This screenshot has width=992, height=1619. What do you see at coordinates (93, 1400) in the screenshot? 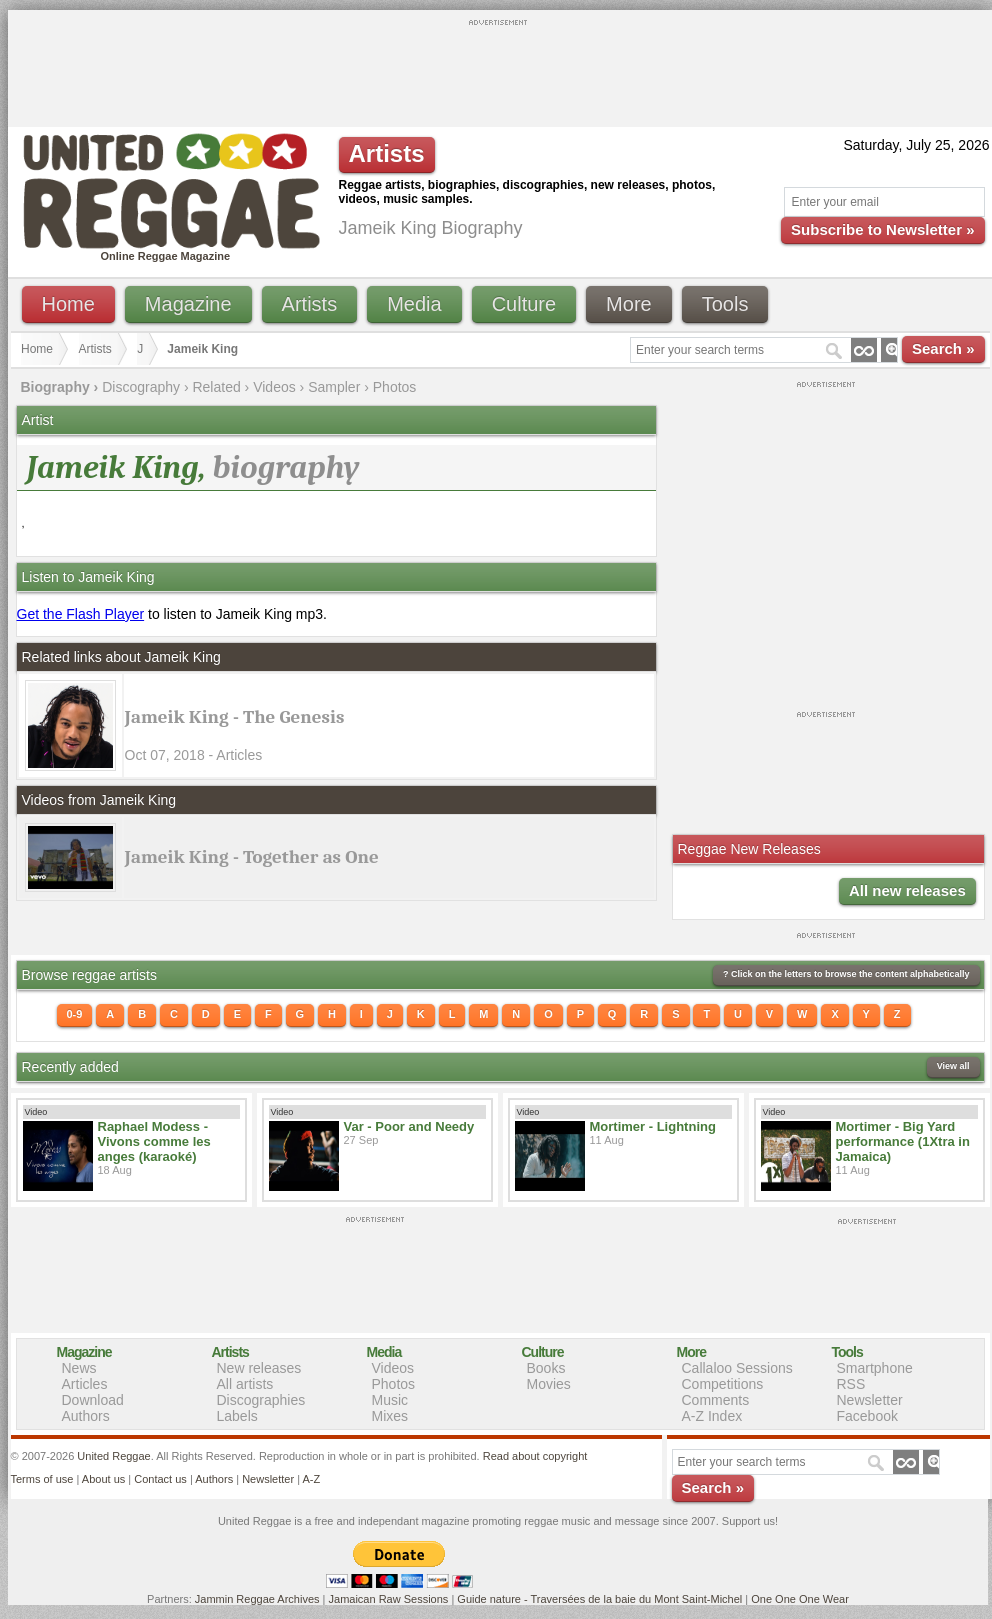
I see `Download` at bounding box center [93, 1400].